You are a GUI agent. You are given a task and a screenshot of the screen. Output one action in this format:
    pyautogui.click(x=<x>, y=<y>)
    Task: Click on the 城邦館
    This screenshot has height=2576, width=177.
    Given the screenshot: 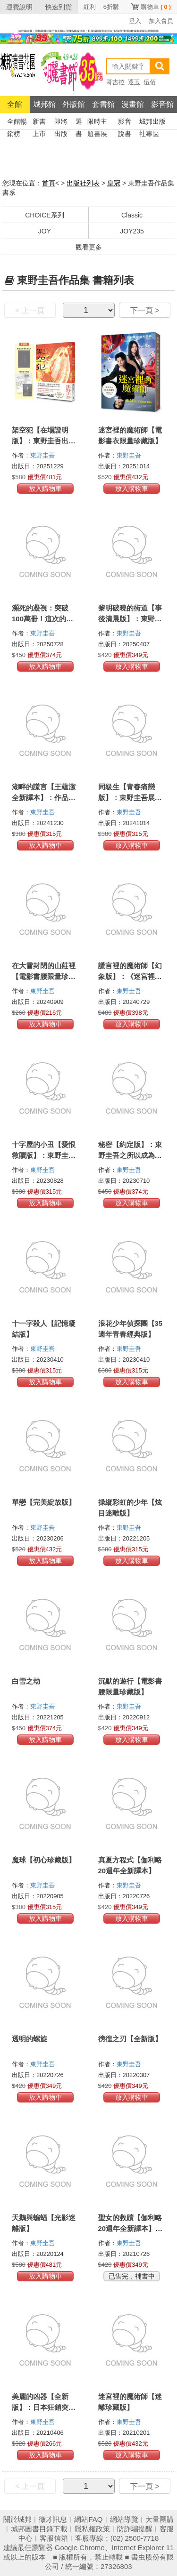 What is the action you would take?
    pyautogui.click(x=44, y=104)
    